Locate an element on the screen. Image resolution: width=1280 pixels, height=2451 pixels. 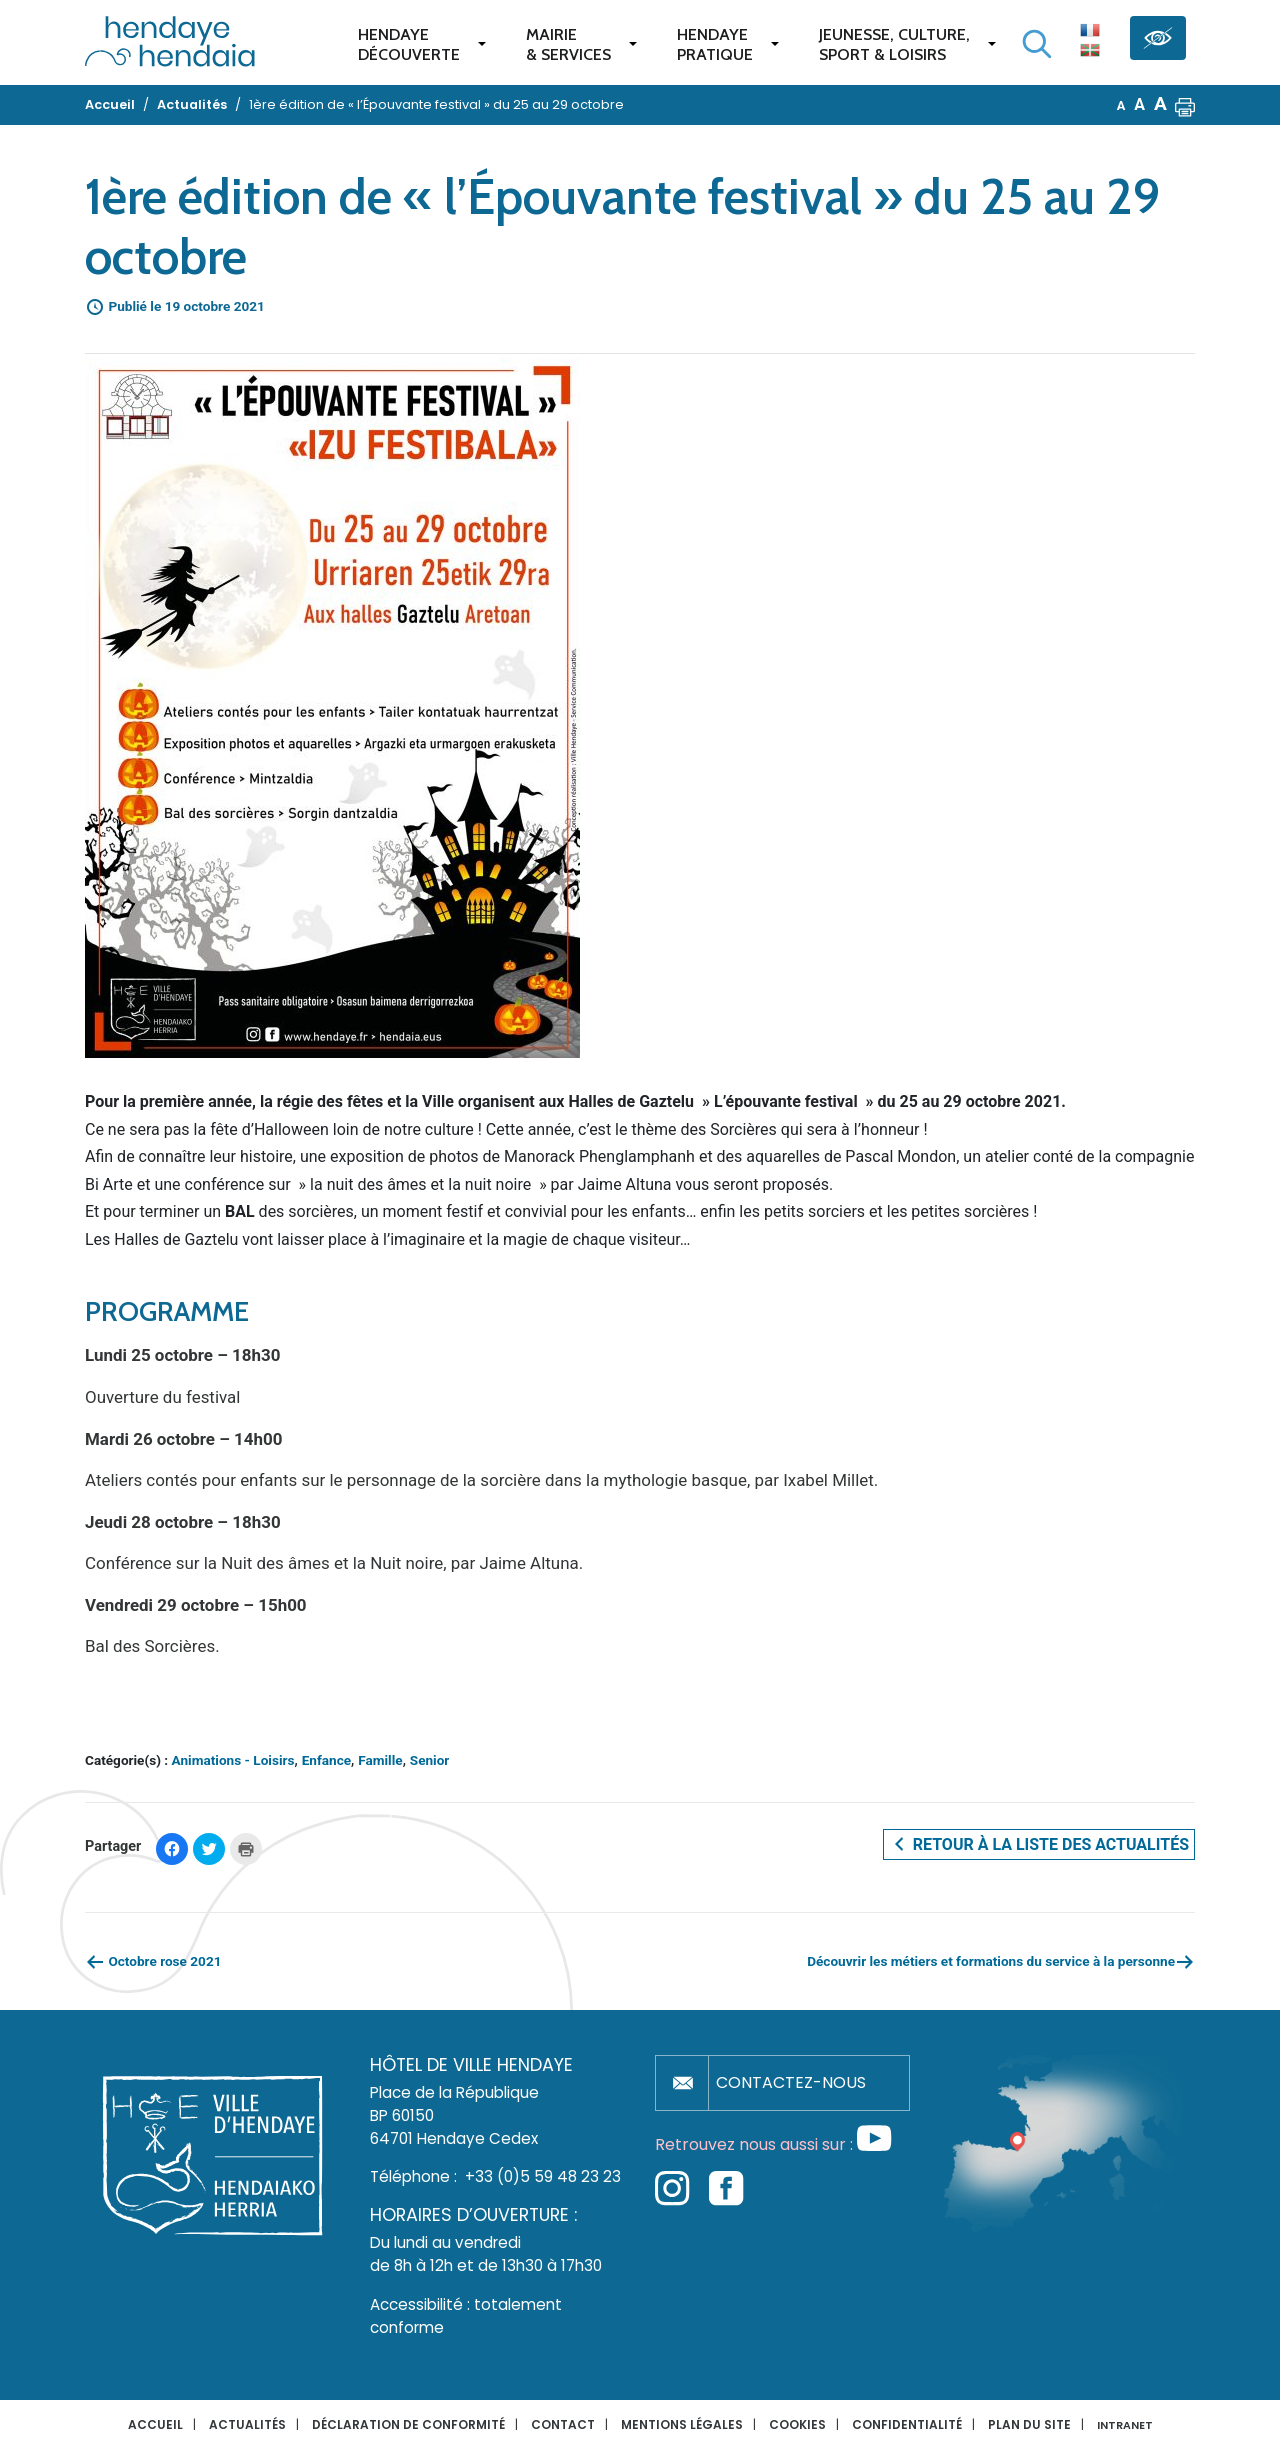
Mentions légales is located at coordinates (682, 2424).